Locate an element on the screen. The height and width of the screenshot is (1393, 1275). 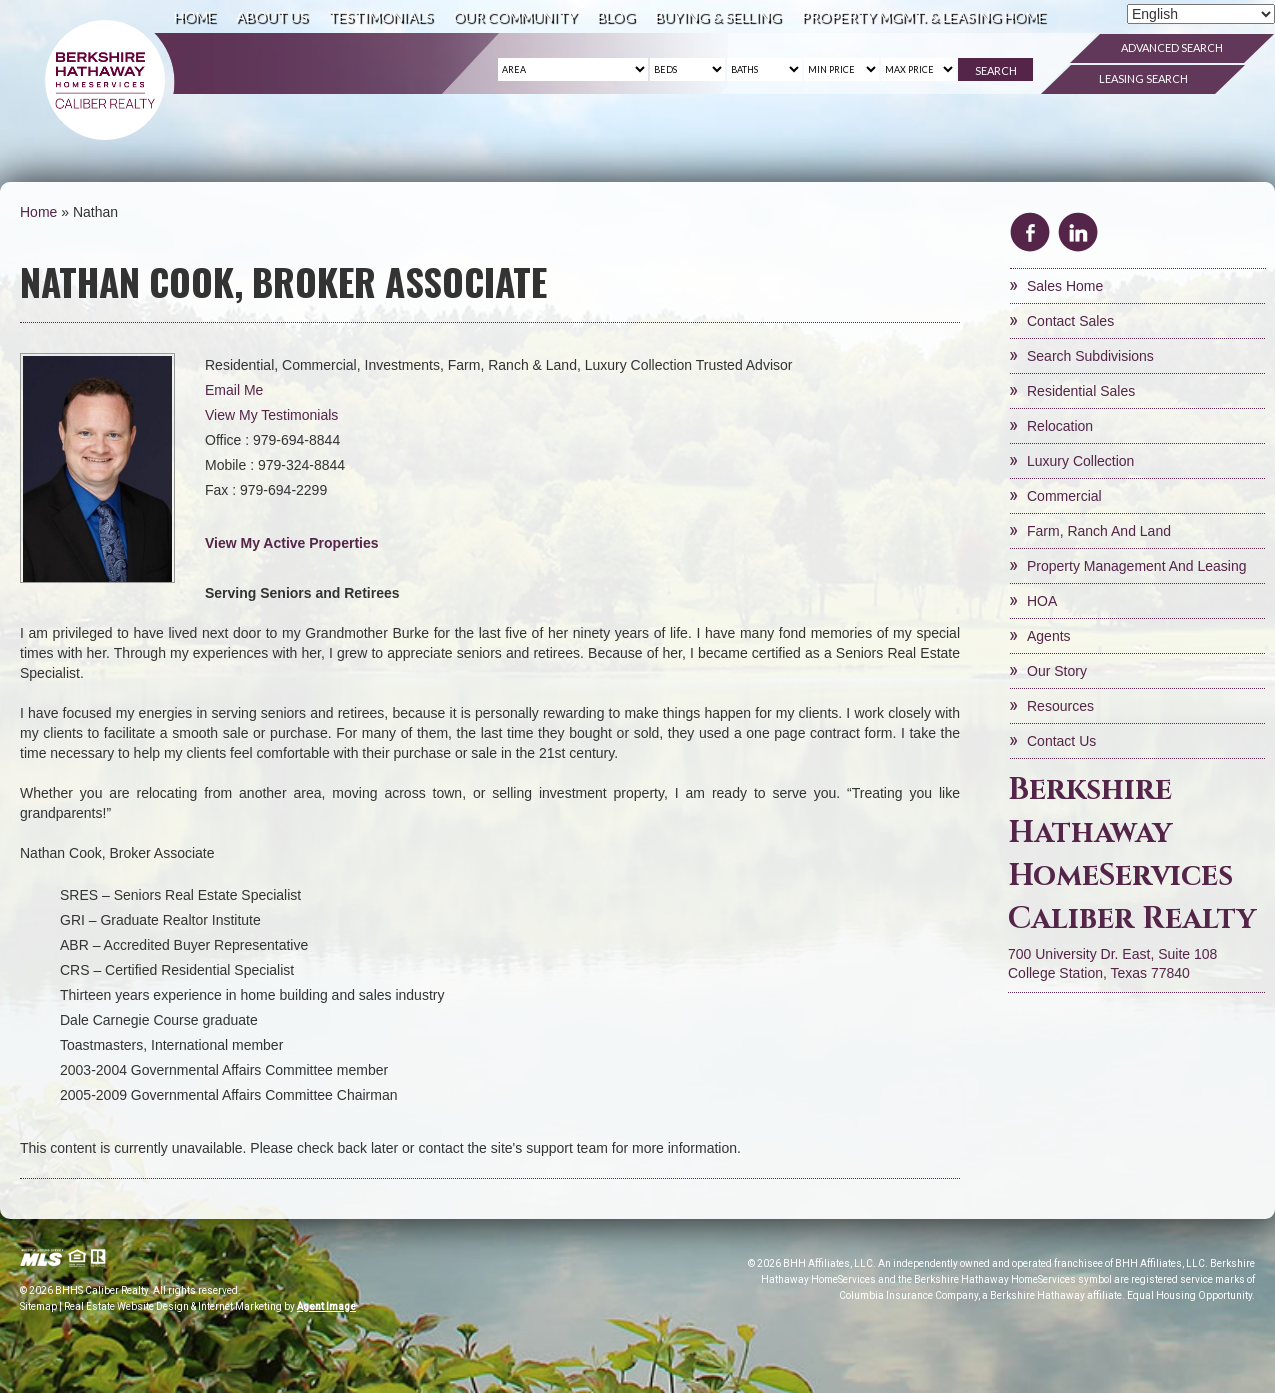
View My Testimonials is located at coordinates (271, 415).